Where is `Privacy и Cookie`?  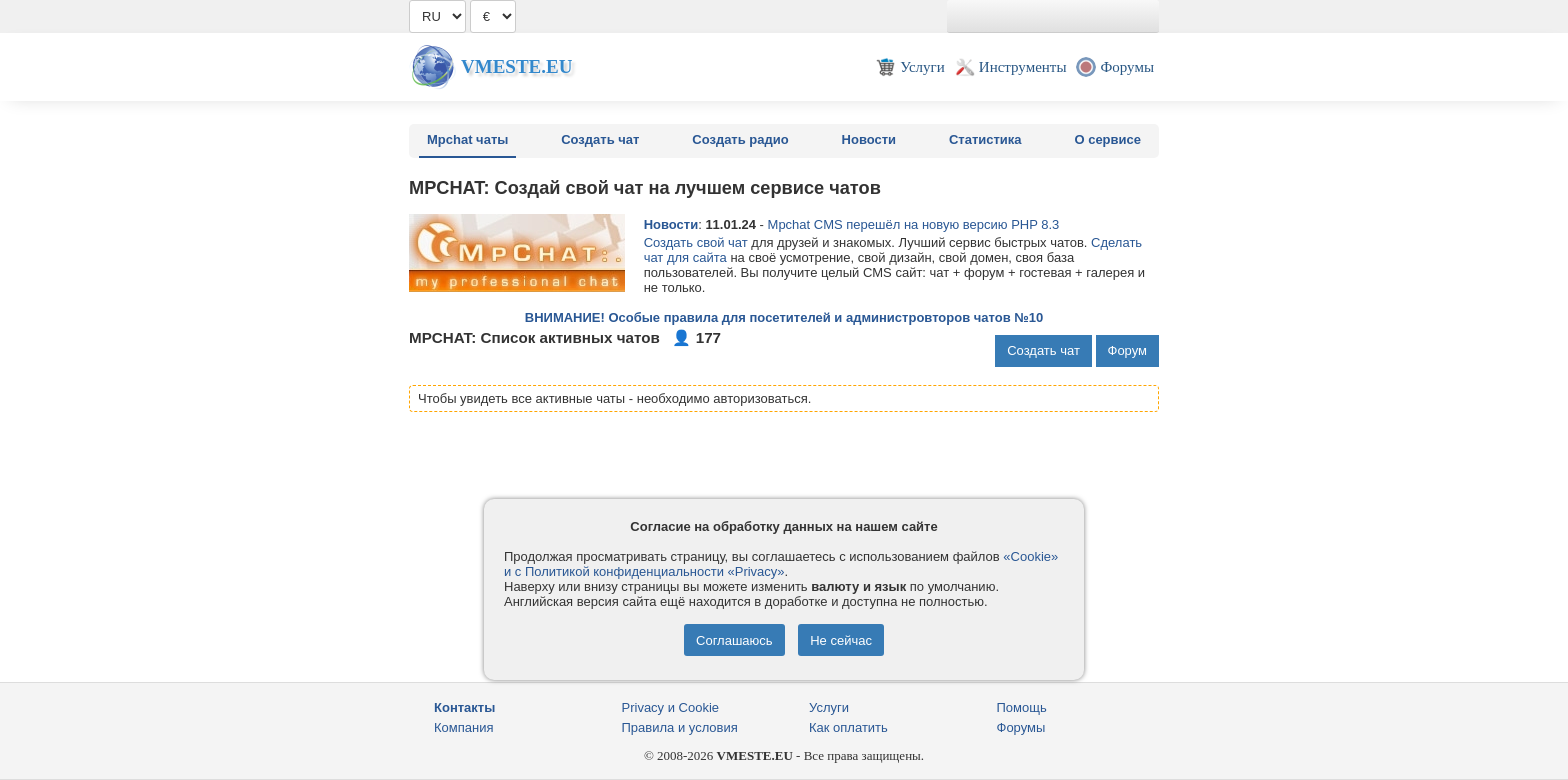 Privacy и Cookie is located at coordinates (671, 707).